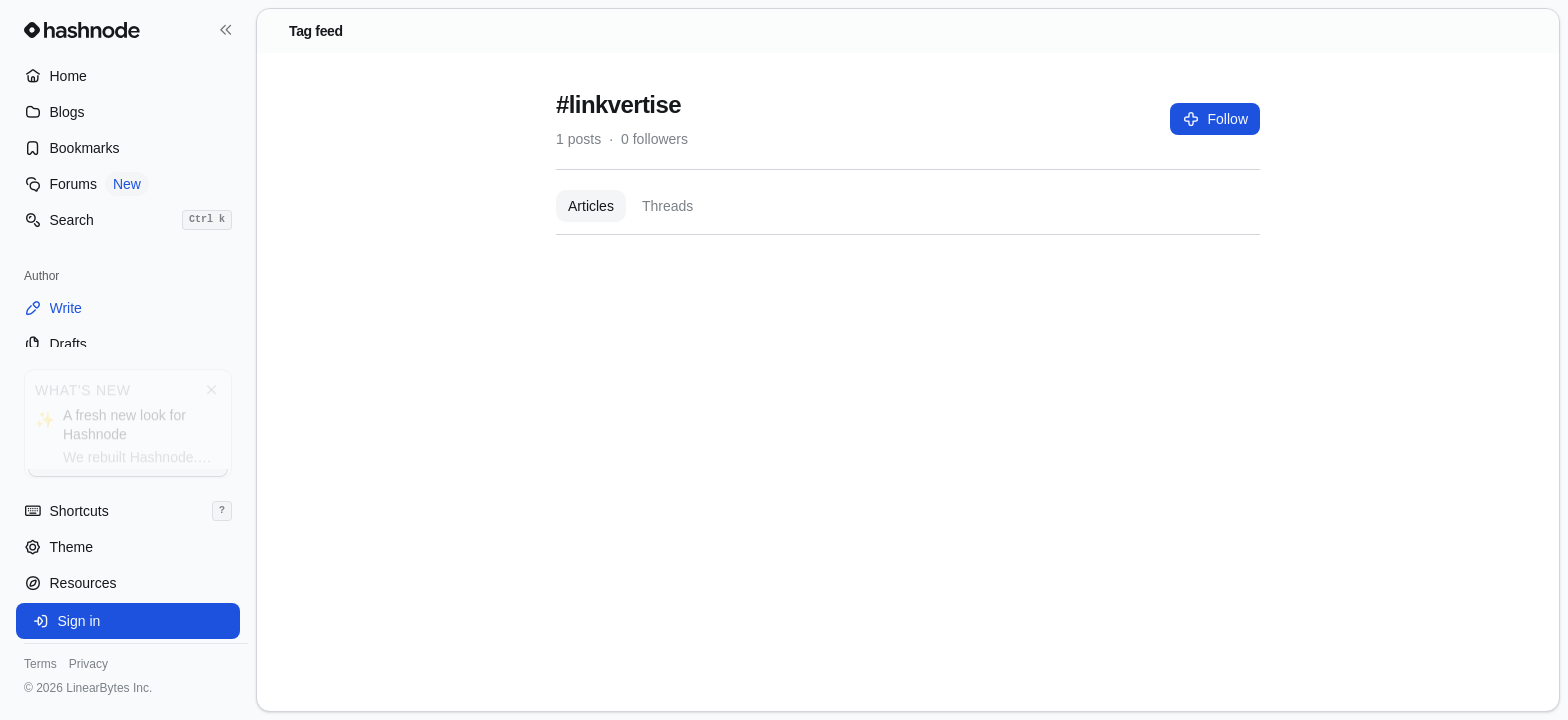  I want to click on Articles, so click(591, 206).